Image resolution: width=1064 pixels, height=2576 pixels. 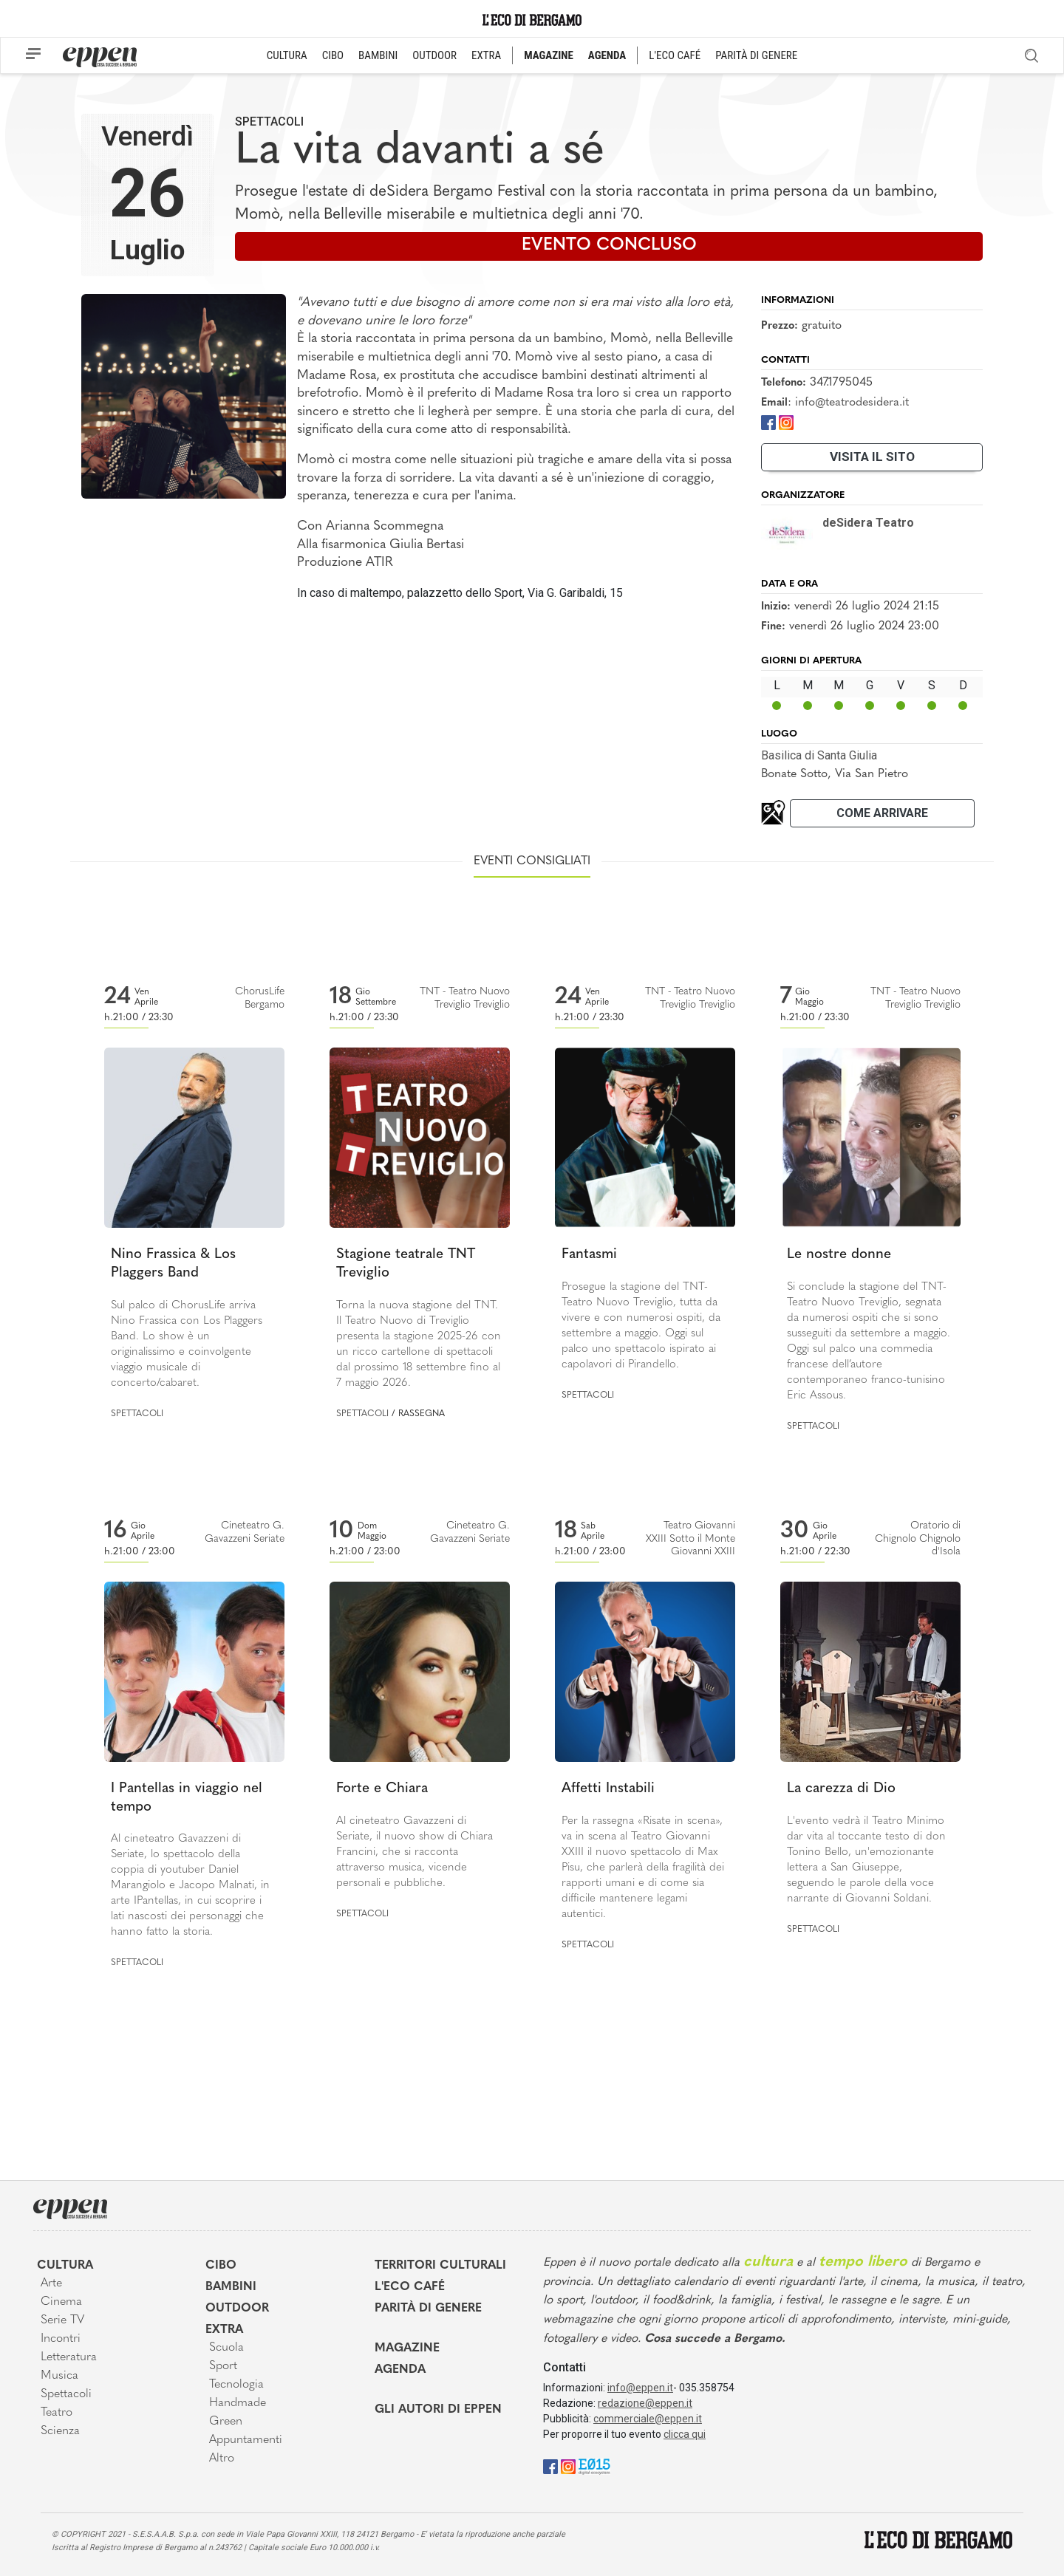 I want to click on OUTDOOR, so click(x=434, y=55).